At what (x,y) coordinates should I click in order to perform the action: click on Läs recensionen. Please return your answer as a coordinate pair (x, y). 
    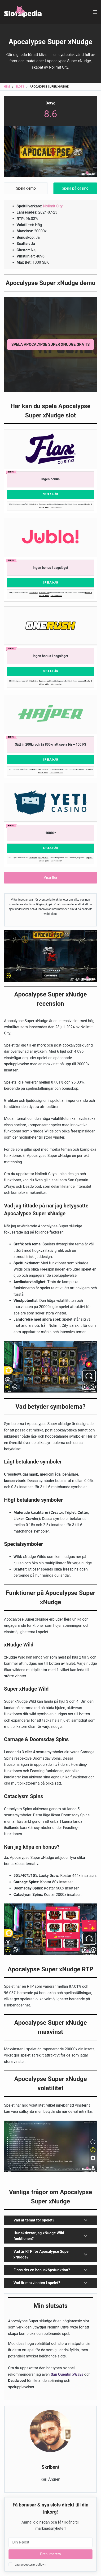
    Looking at the image, I should click on (56, 772).